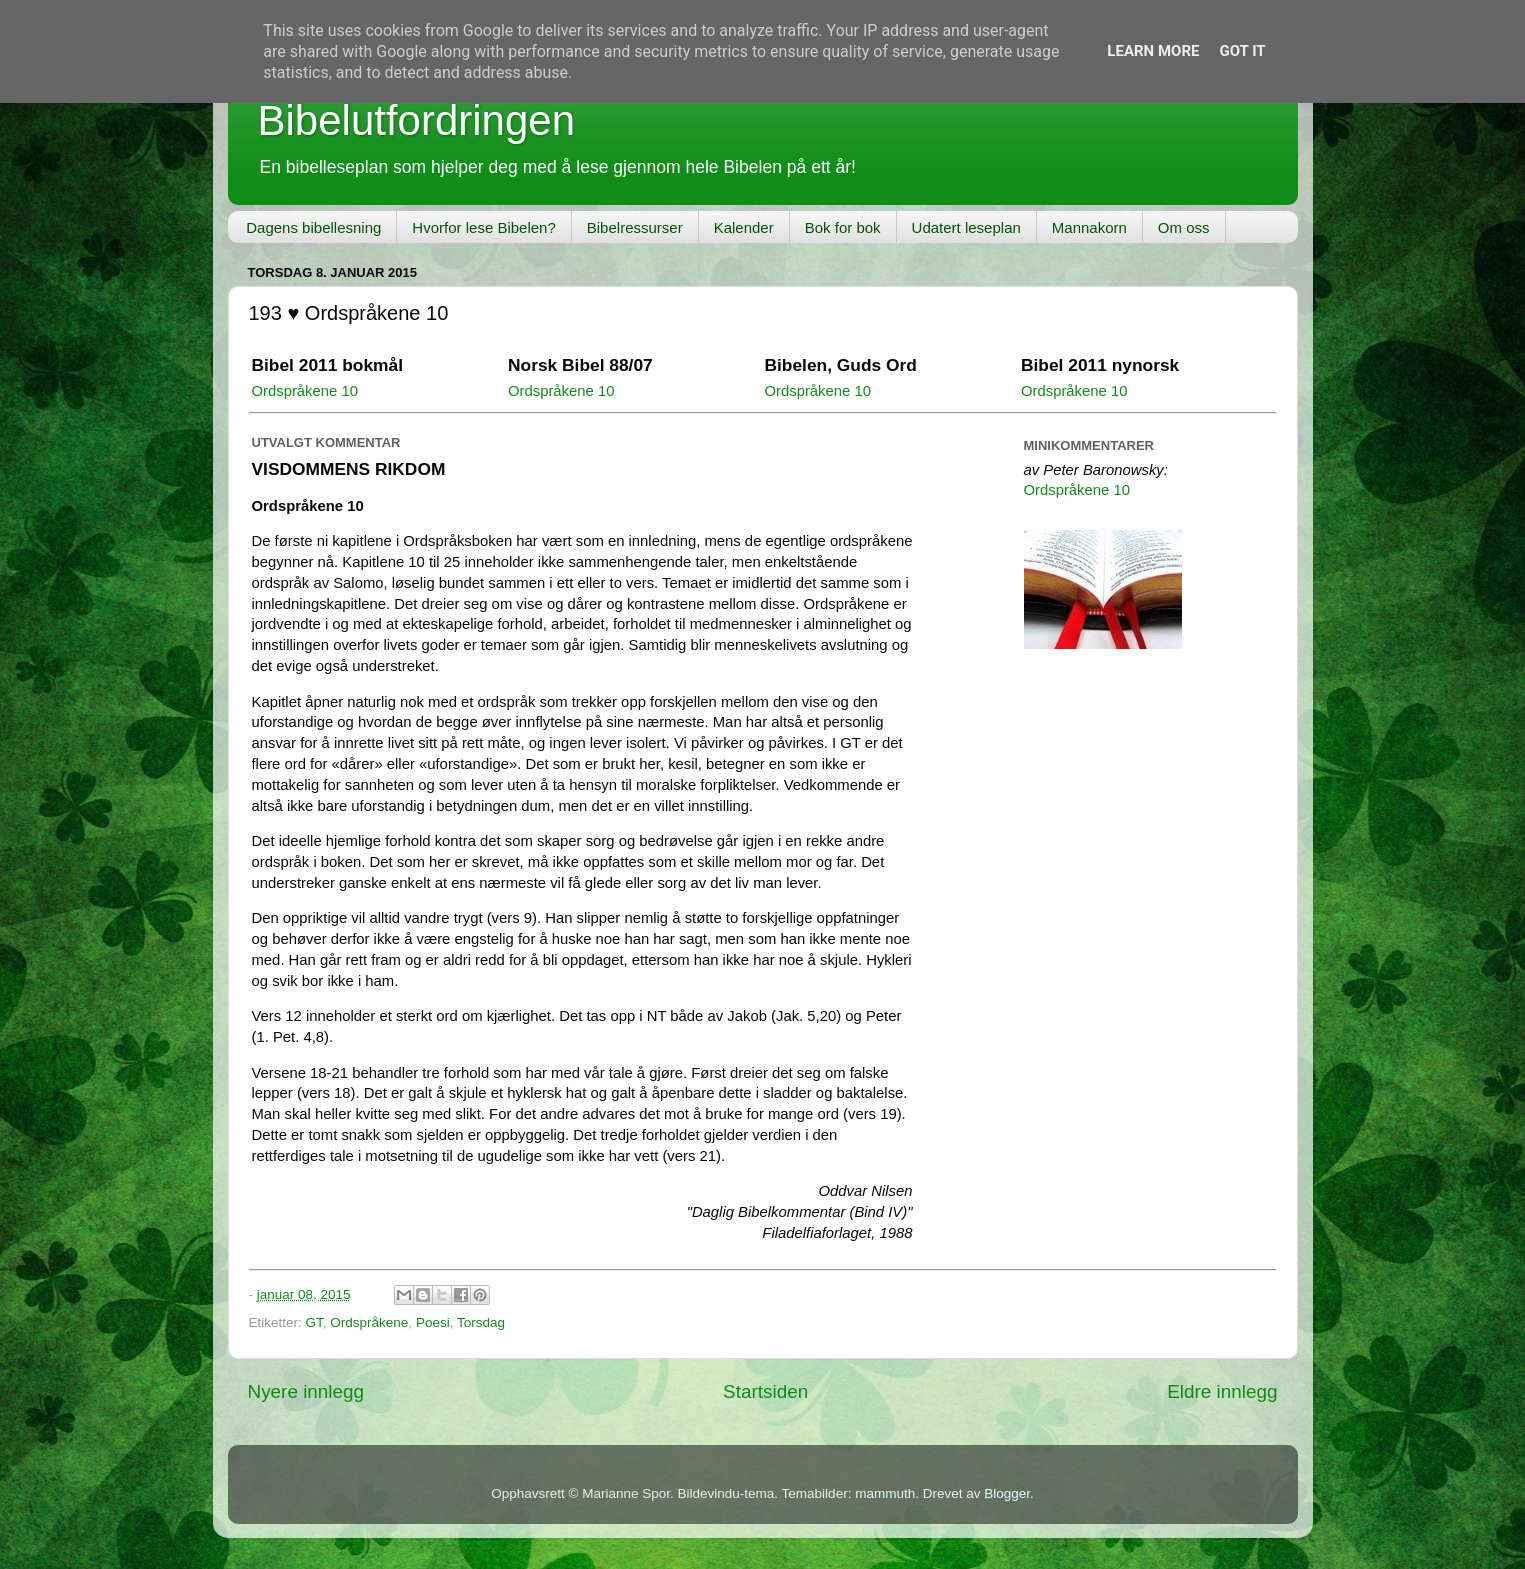 This screenshot has height=1569, width=1525. What do you see at coordinates (1222, 1391) in the screenshot?
I see `Eldre innlegg` at bounding box center [1222, 1391].